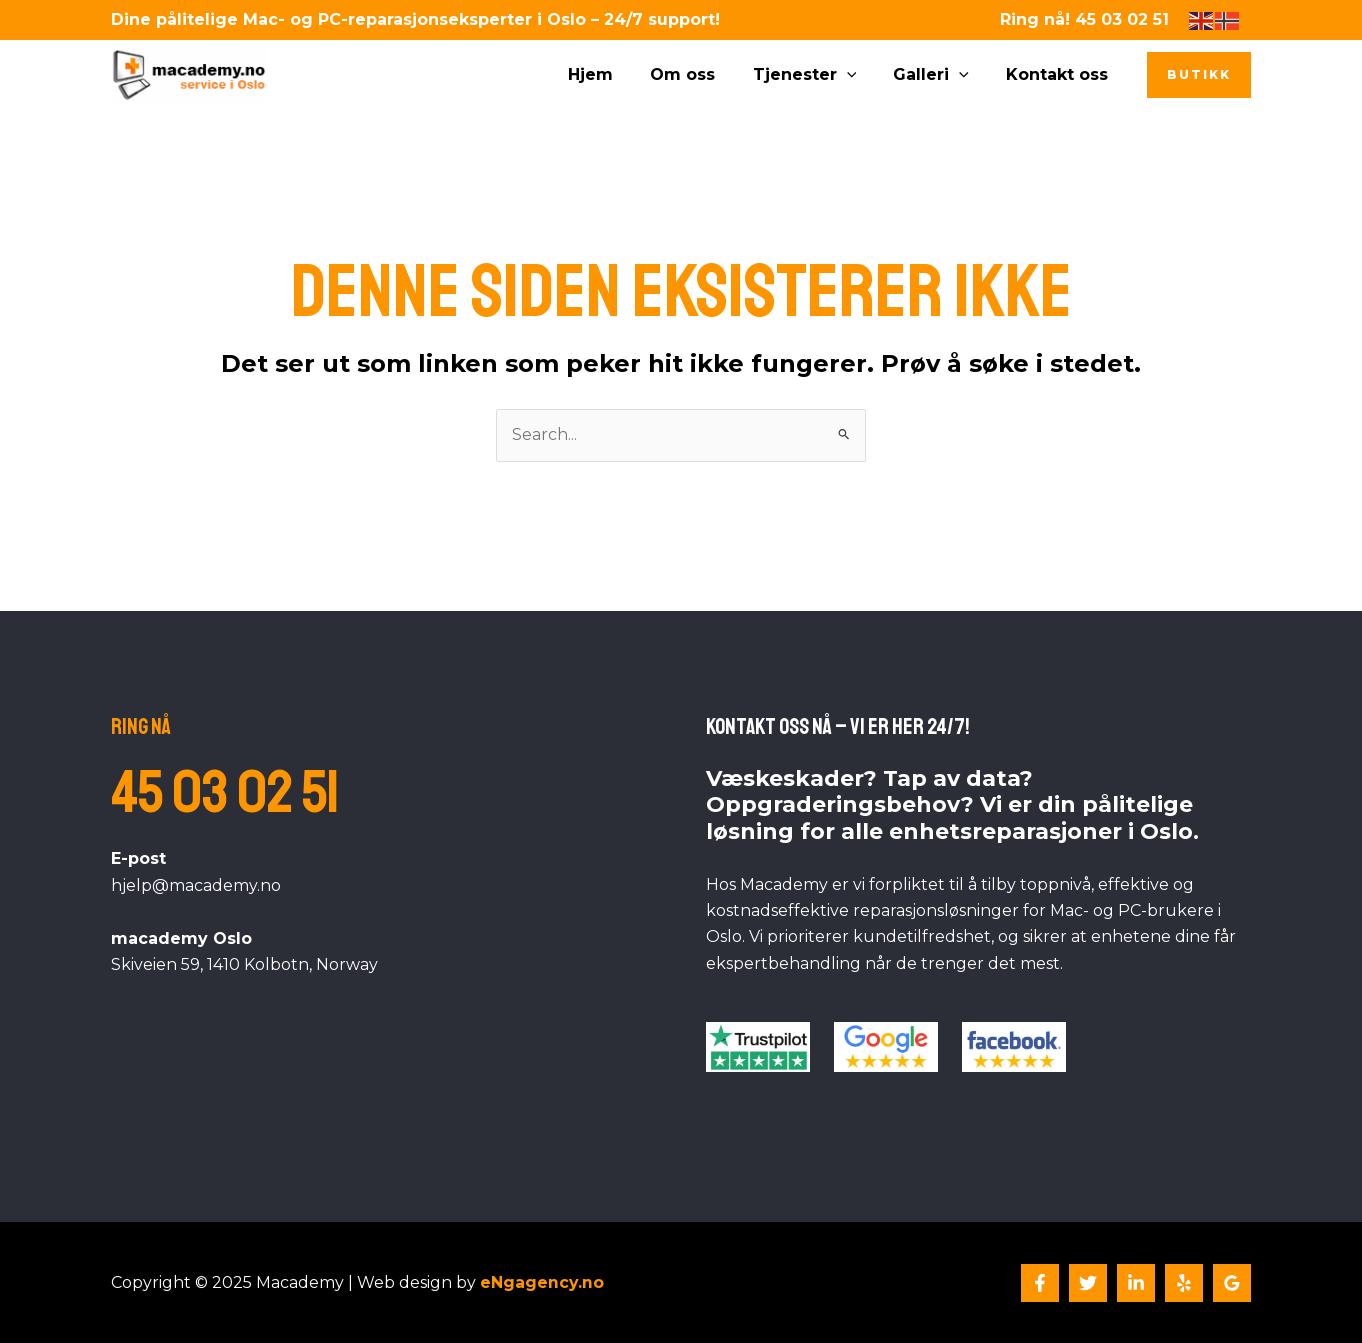  I want to click on [Yelp], so click(1184, 1283).